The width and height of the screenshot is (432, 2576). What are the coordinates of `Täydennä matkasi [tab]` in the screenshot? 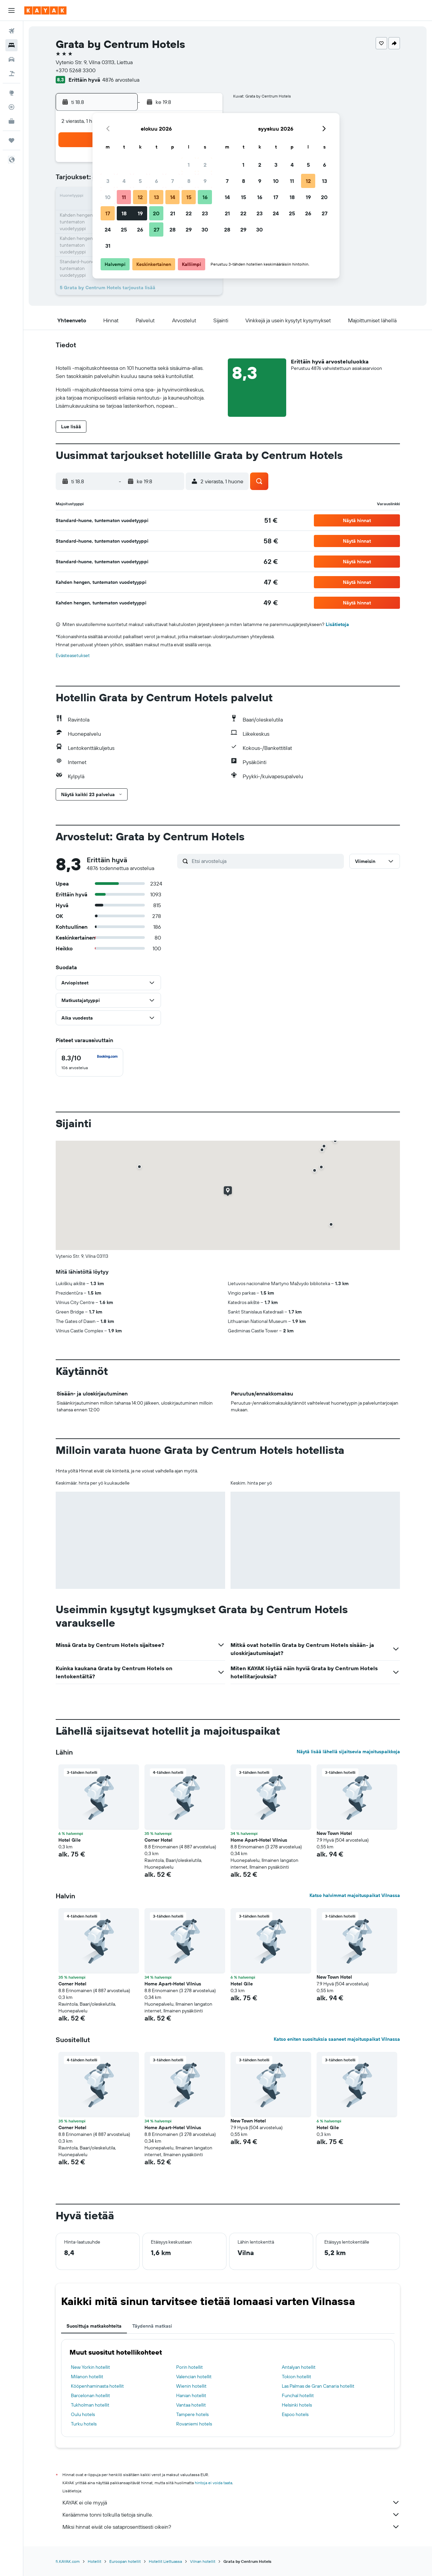 It's located at (152, 2326).